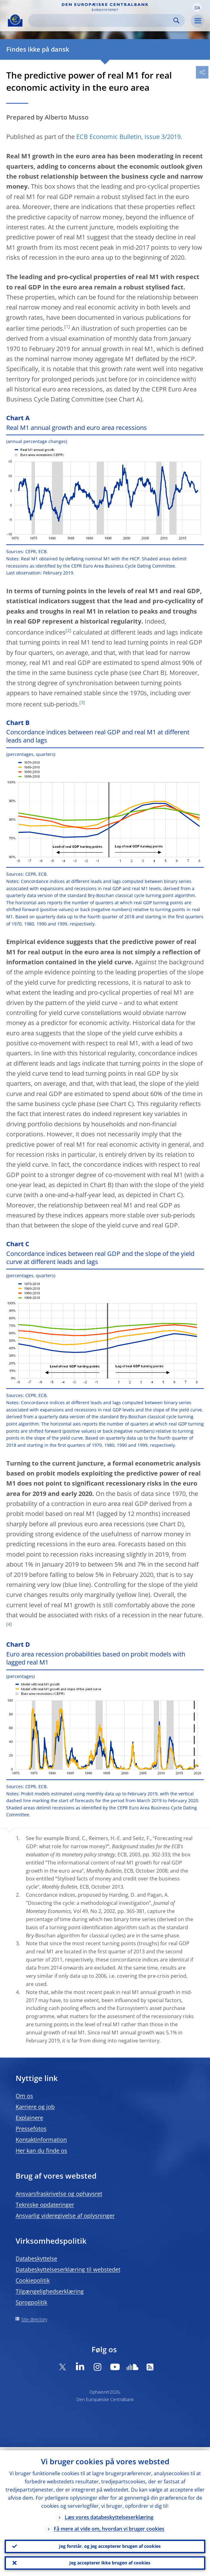  What do you see at coordinates (31, 2128) in the screenshot?
I see `Pressefotos` at bounding box center [31, 2128].